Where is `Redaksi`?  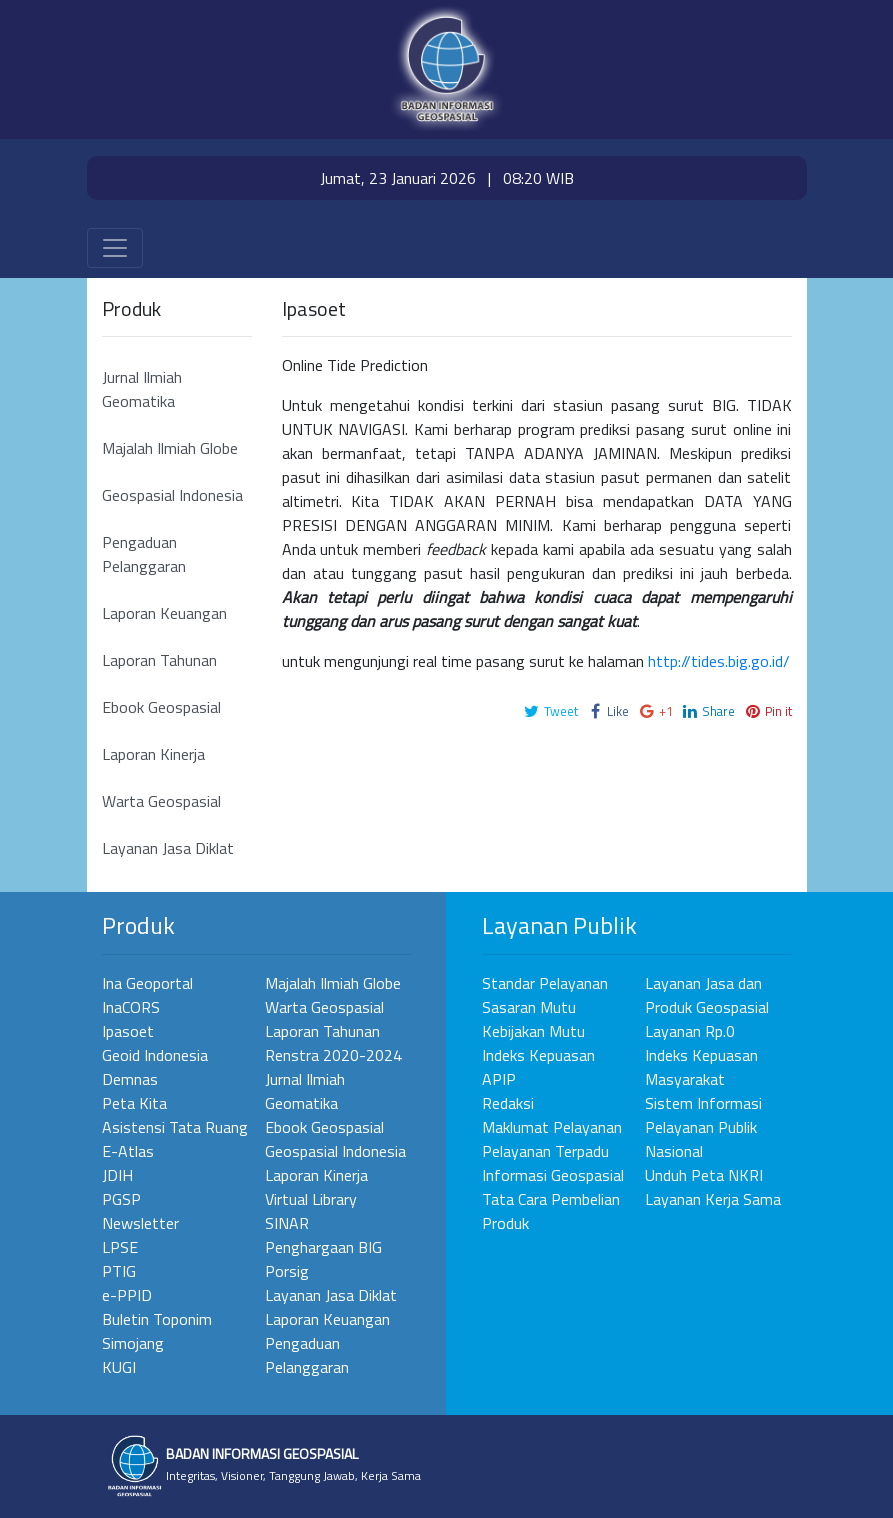
Redaksi is located at coordinates (508, 1103).